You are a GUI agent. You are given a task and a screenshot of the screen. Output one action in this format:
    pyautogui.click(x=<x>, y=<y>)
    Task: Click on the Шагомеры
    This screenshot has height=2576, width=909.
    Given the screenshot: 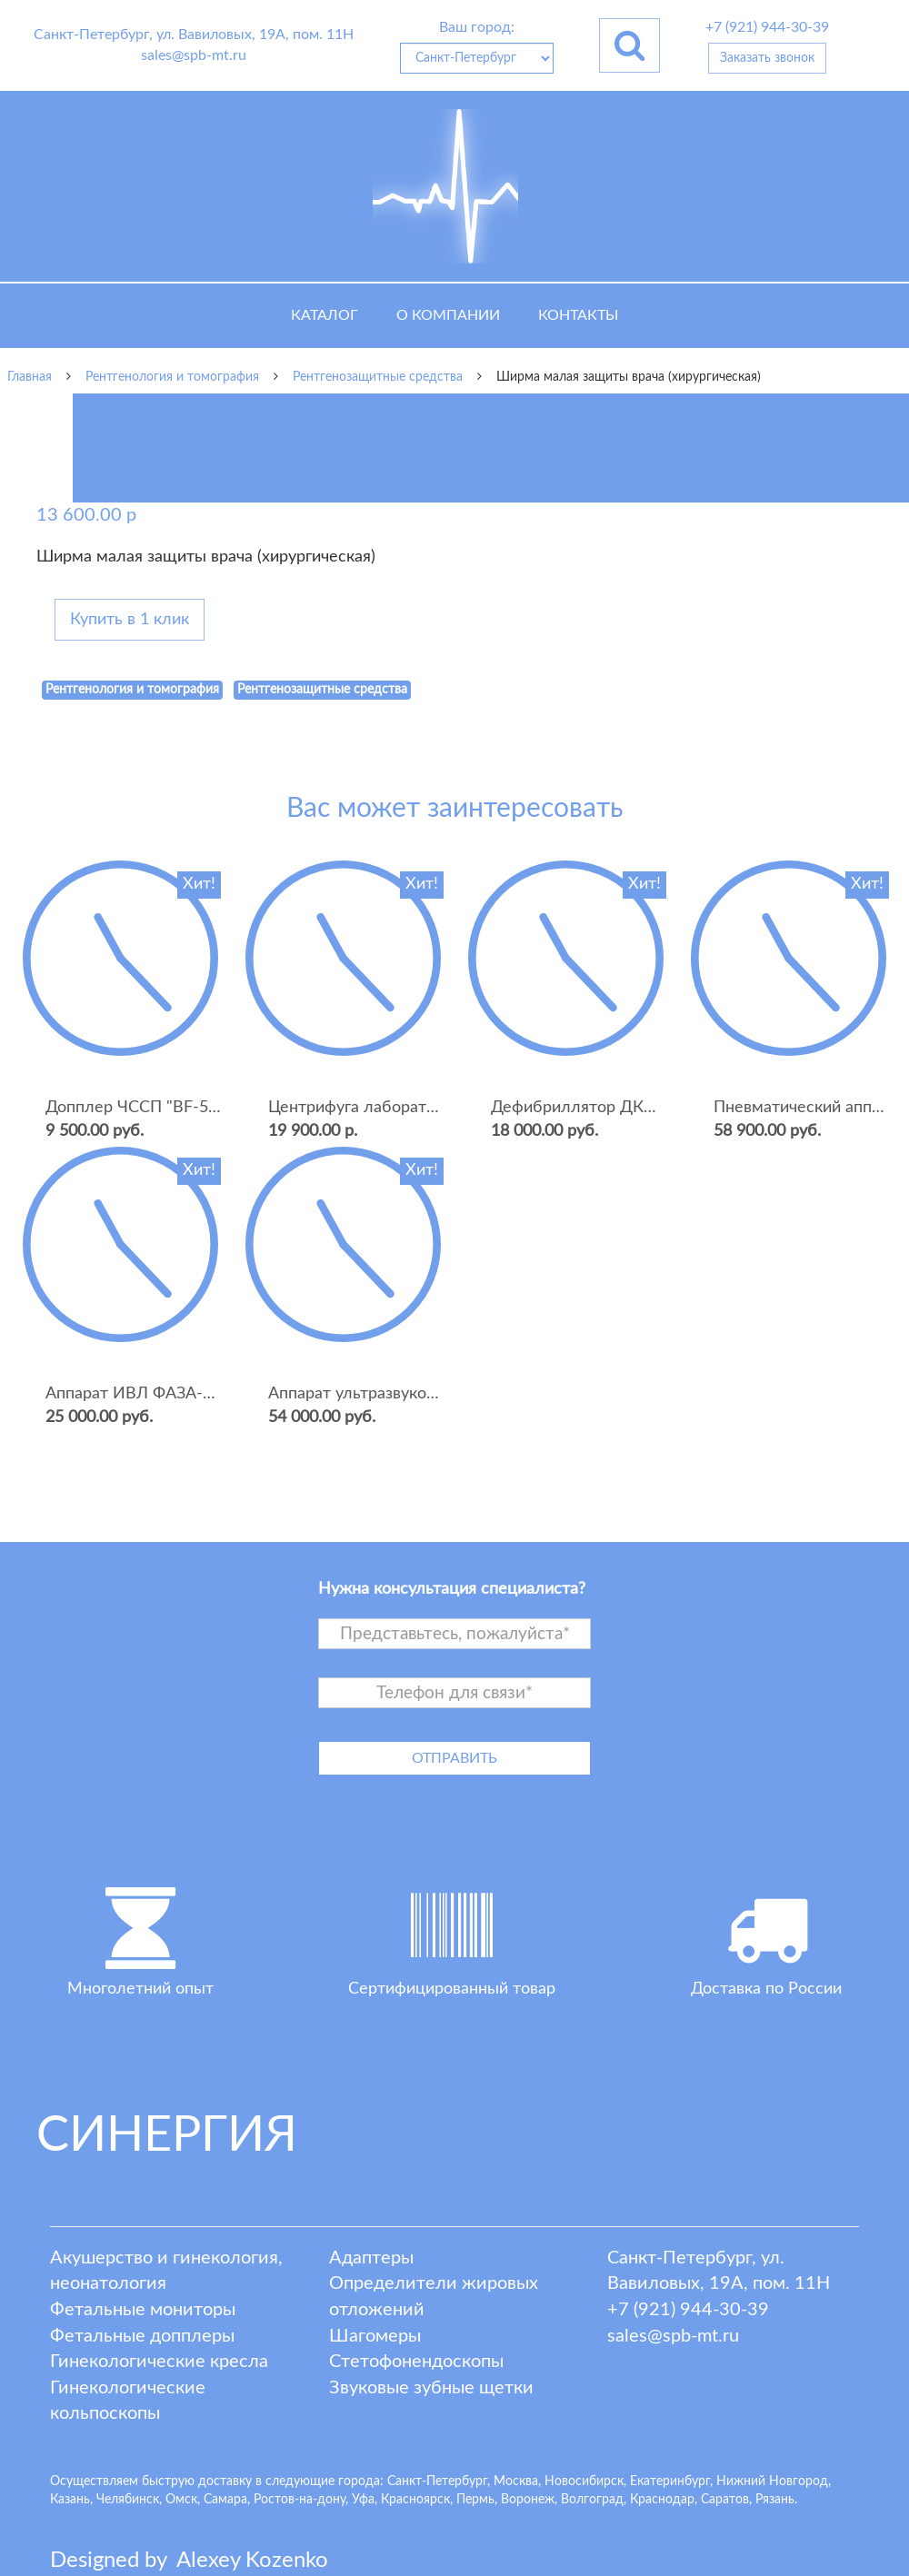 What is the action you would take?
    pyautogui.click(x=375, y=2336)
    